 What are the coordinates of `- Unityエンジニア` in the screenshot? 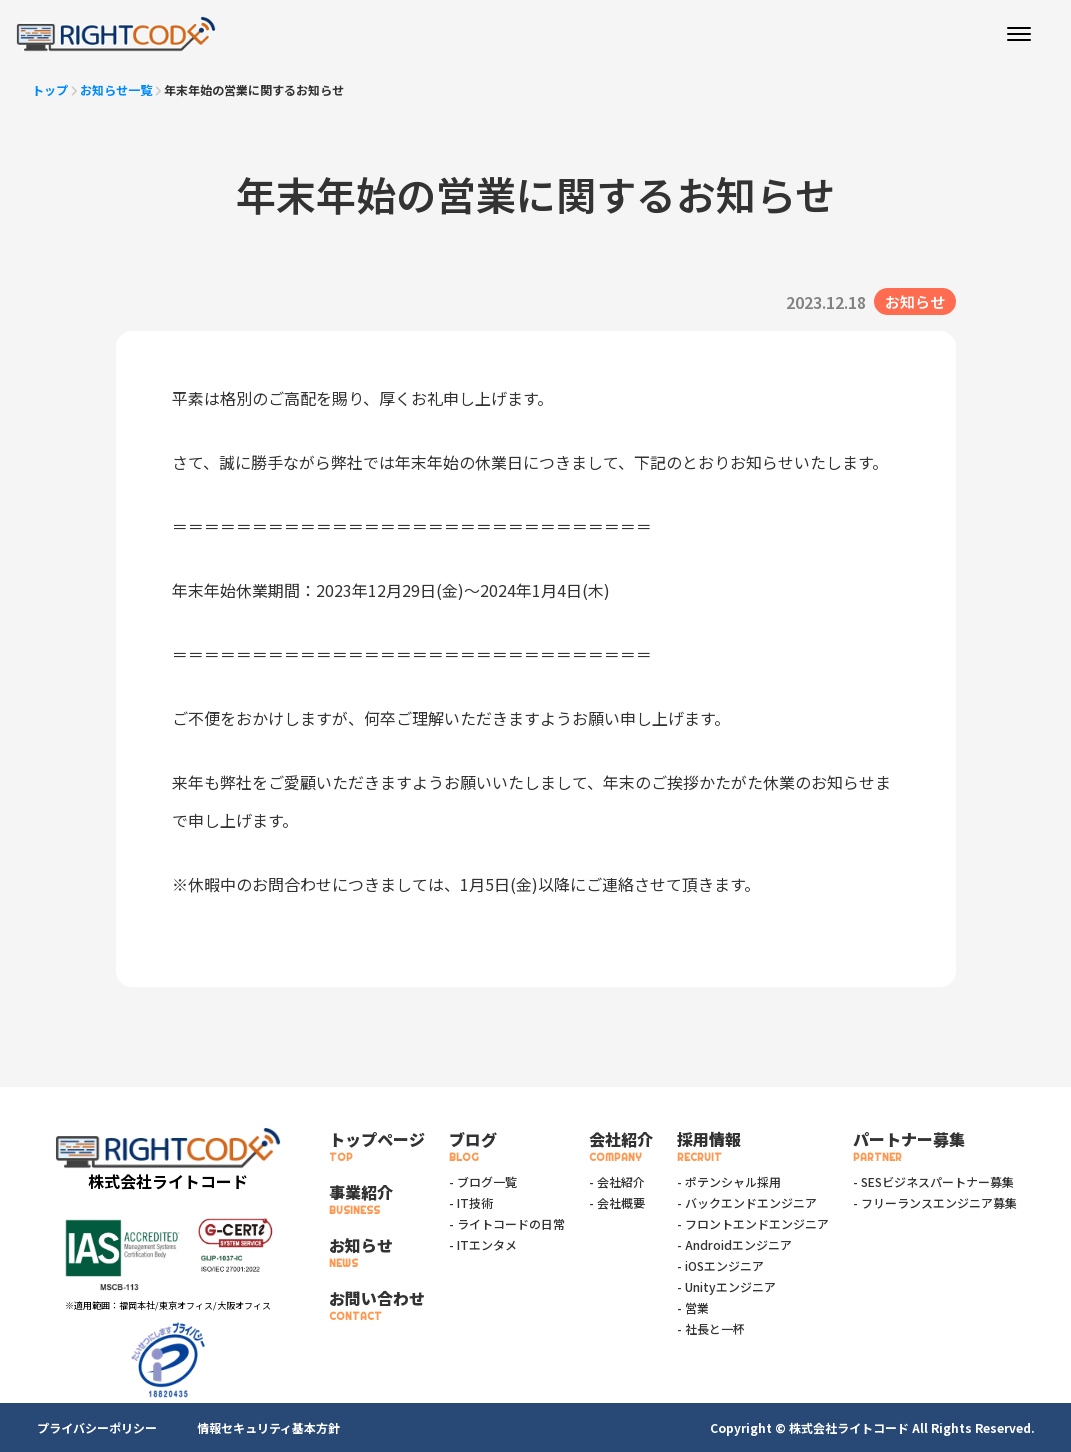 It's located at (726, 1286).